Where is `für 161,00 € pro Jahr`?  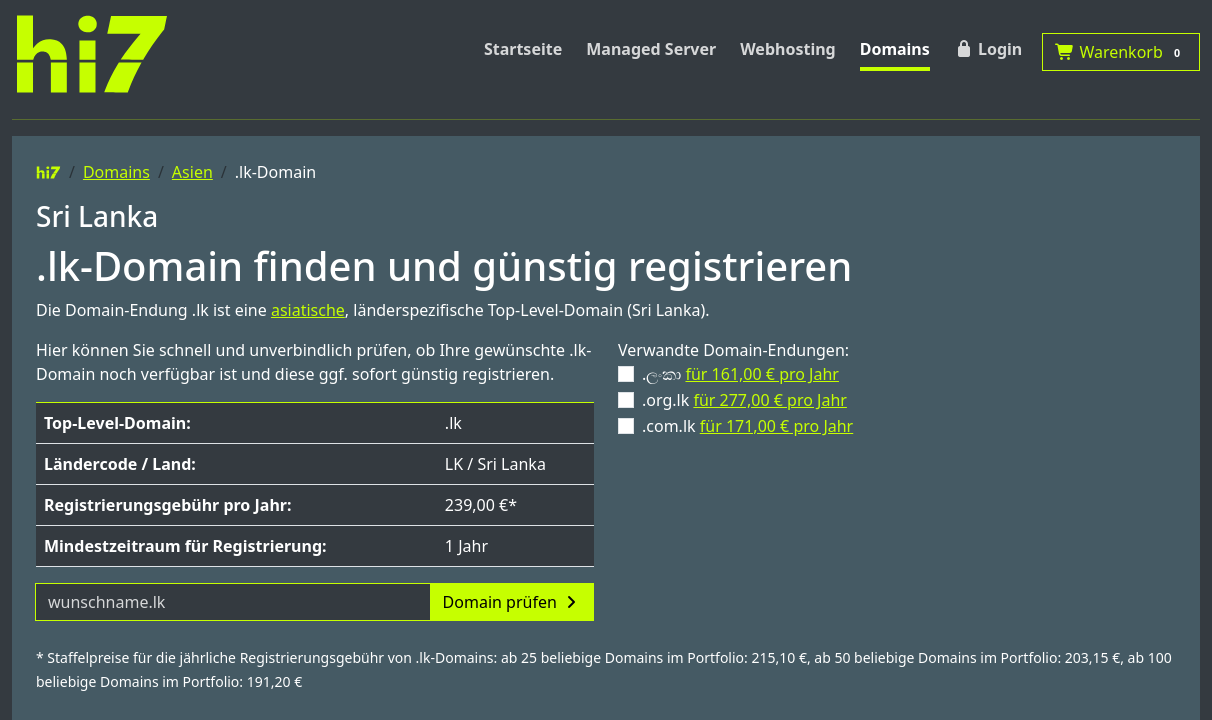 für 161,00 € pro Jahr is located at coordinates (762, 374).